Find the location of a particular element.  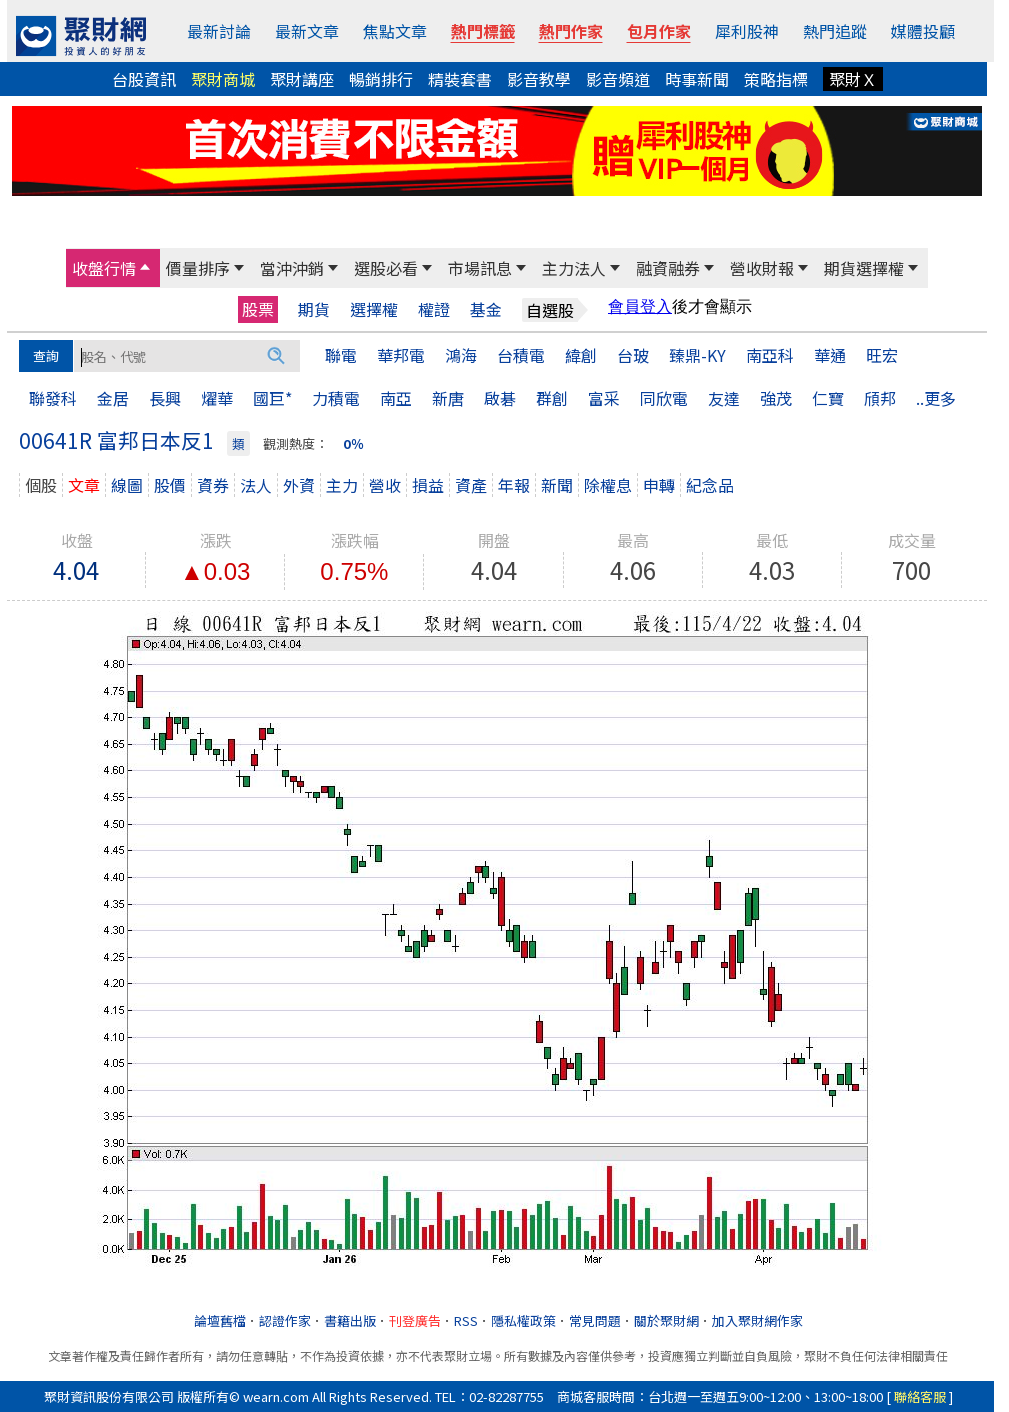

最新文章 is located at coordinates (307, 31).